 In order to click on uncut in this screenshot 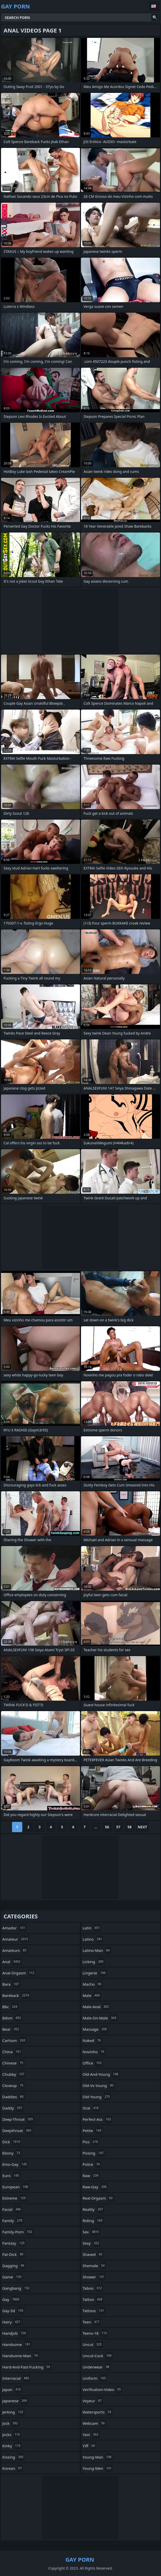, I will do `click(93, 2344)`.